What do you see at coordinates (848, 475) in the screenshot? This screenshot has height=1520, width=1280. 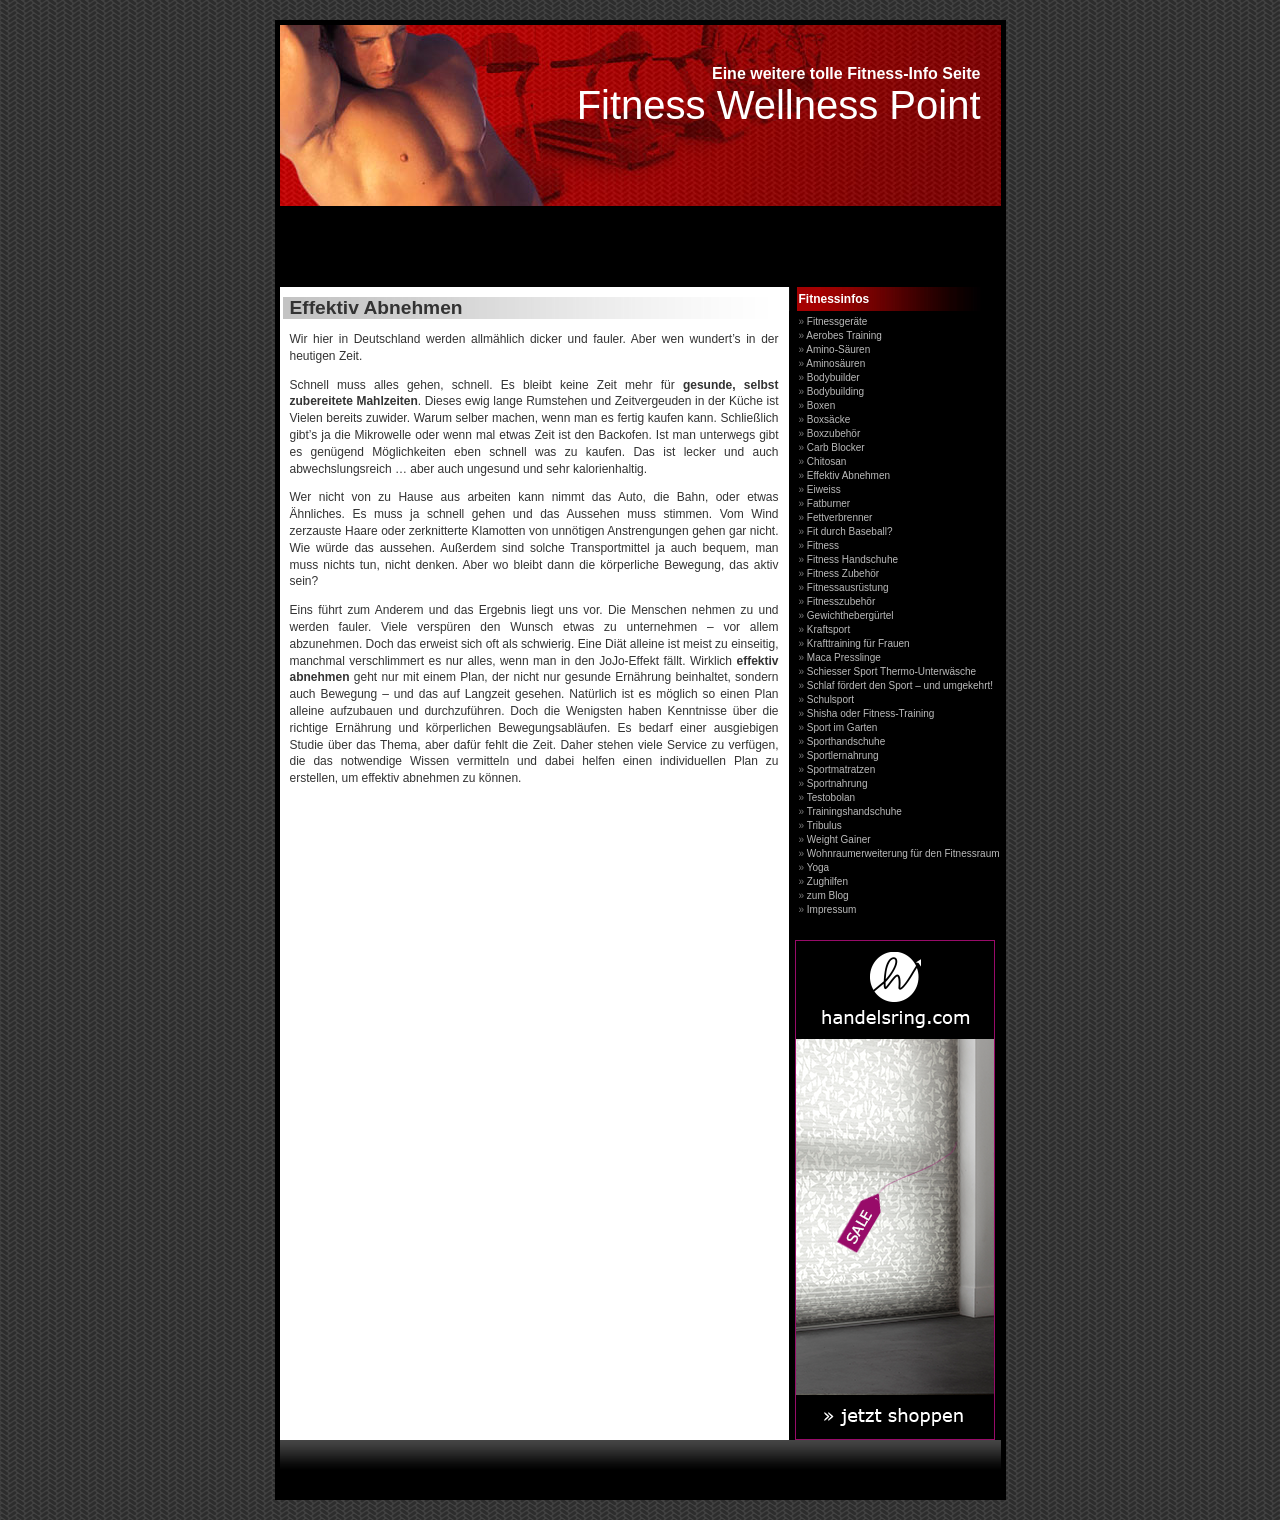 I see `Effektiv Abnehmen` at bounding box center [848, 475].